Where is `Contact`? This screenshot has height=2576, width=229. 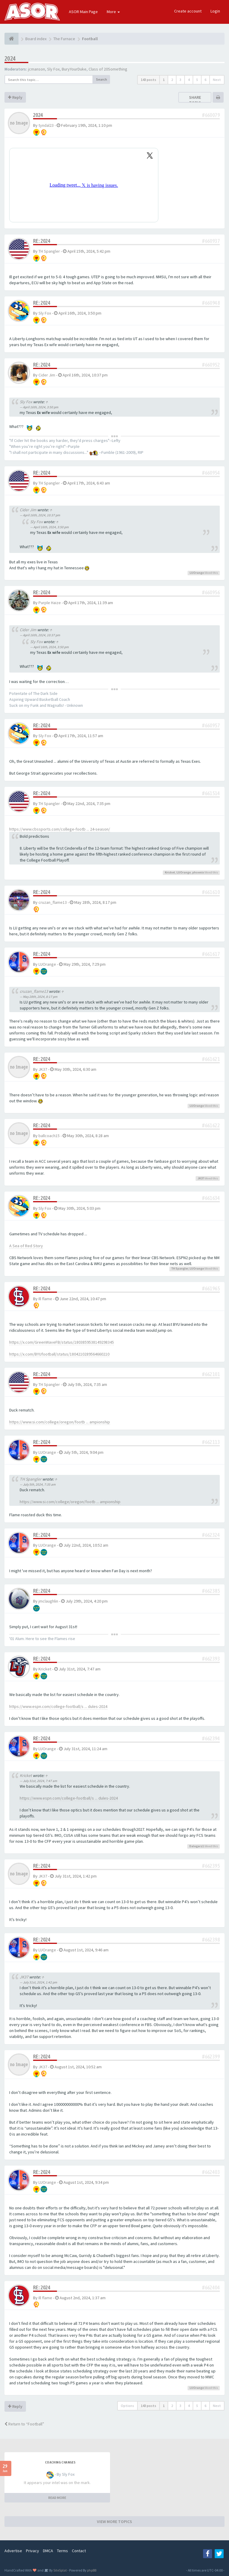 Contact is located at coordinates (79, 2550).